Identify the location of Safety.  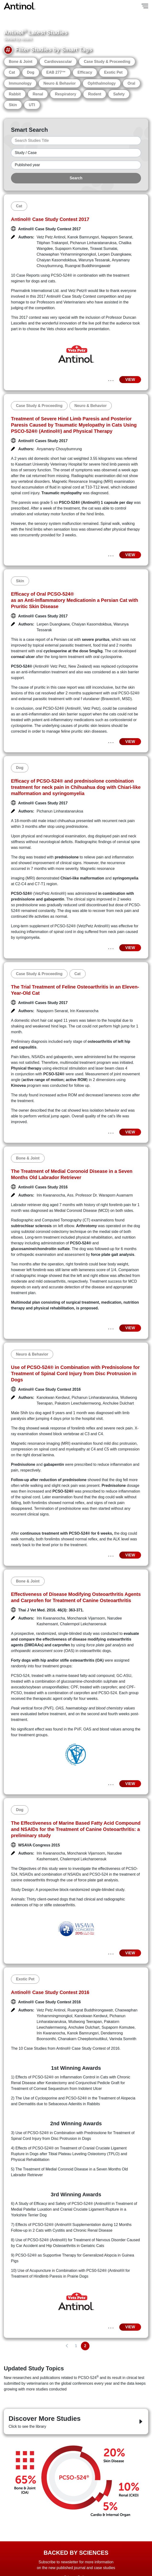
(119, 94).